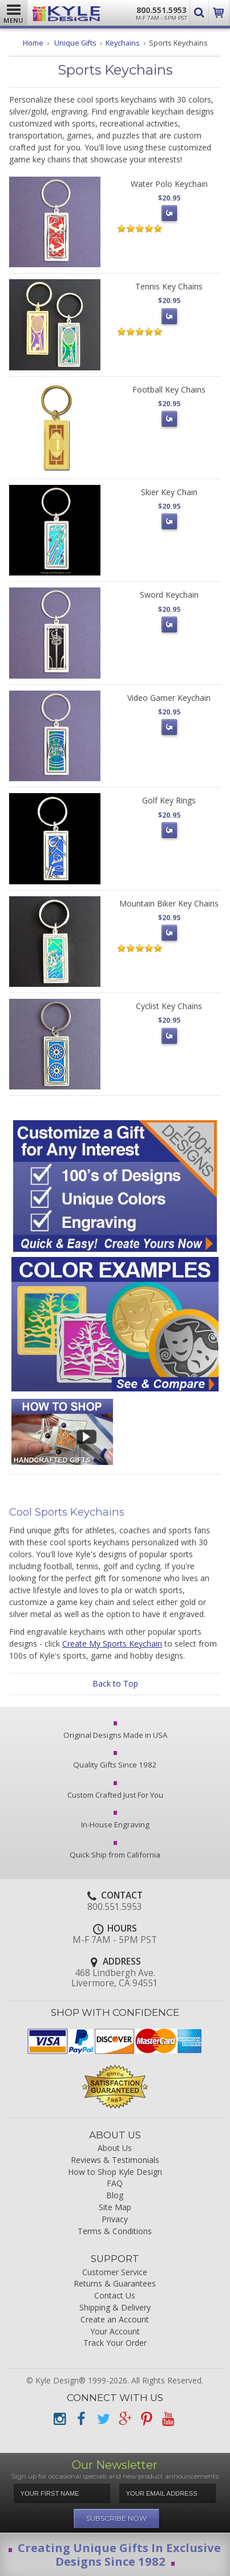 The width and height of the screenshot is (230, 2576). Describe the element at coordinates (115, 1683) in the screenshot. I see `Back to Top` at that location.